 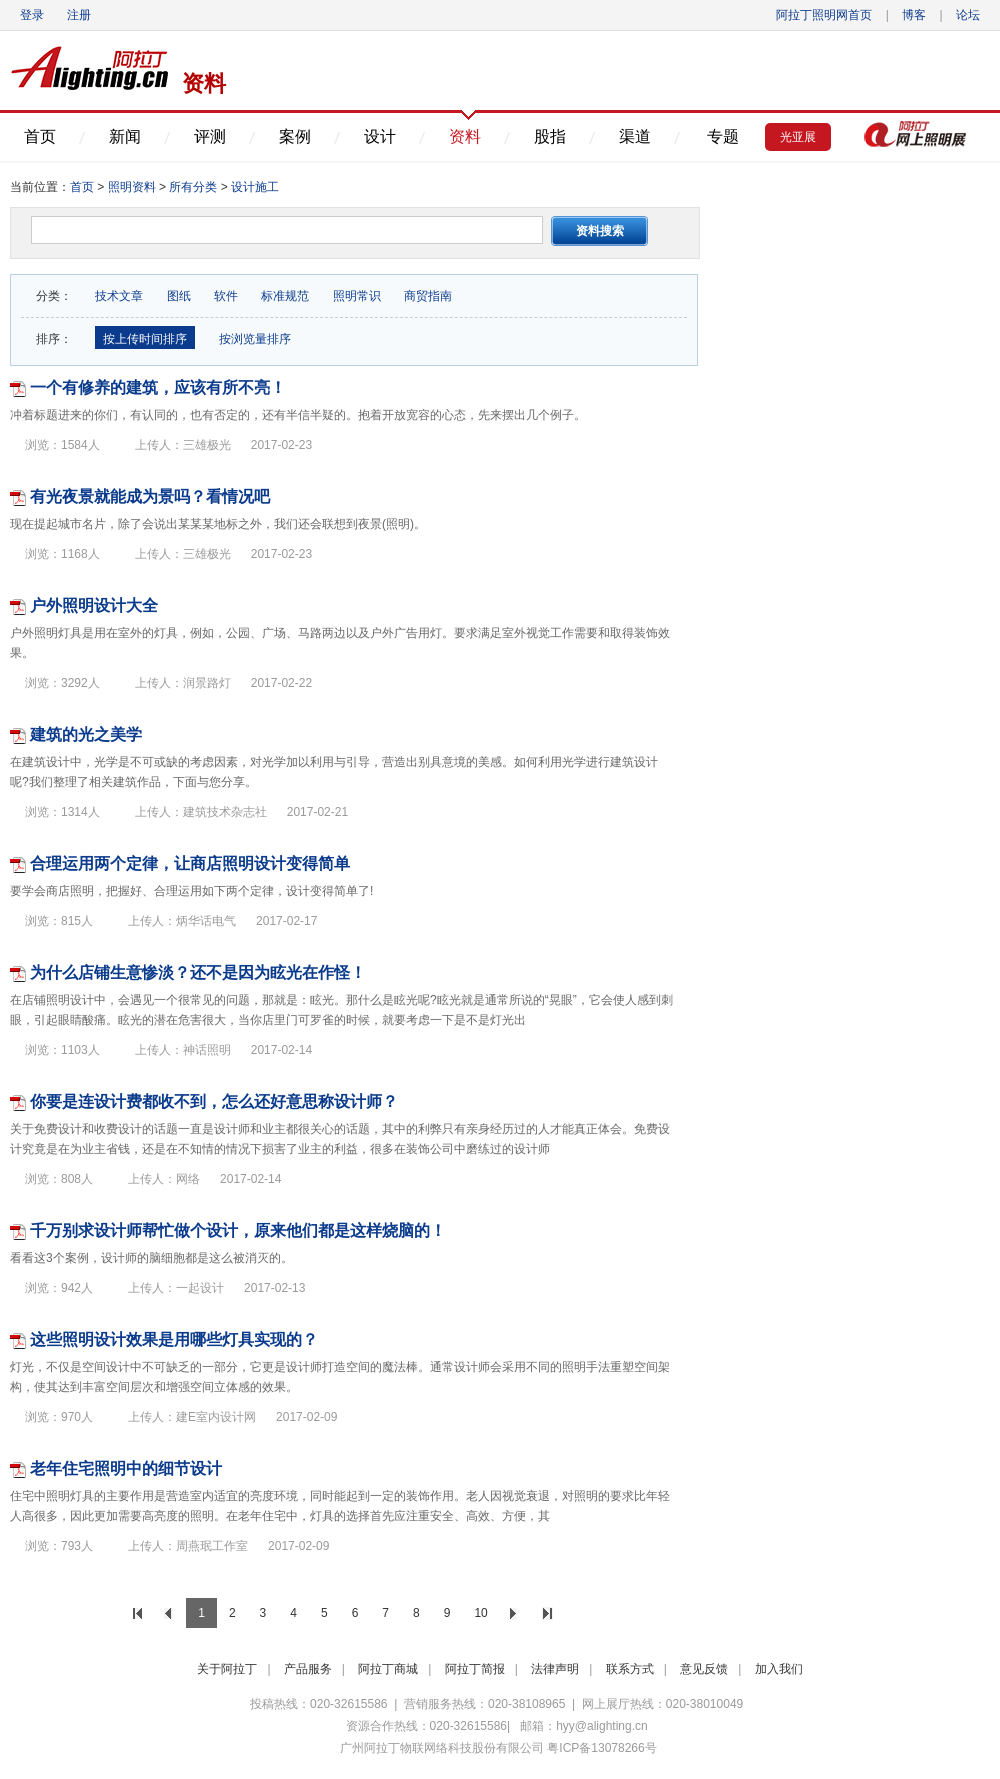 What do you see at coordinates (132, 187) in the screenshot?
I see `照明资料` at bounding box center [132, 187].